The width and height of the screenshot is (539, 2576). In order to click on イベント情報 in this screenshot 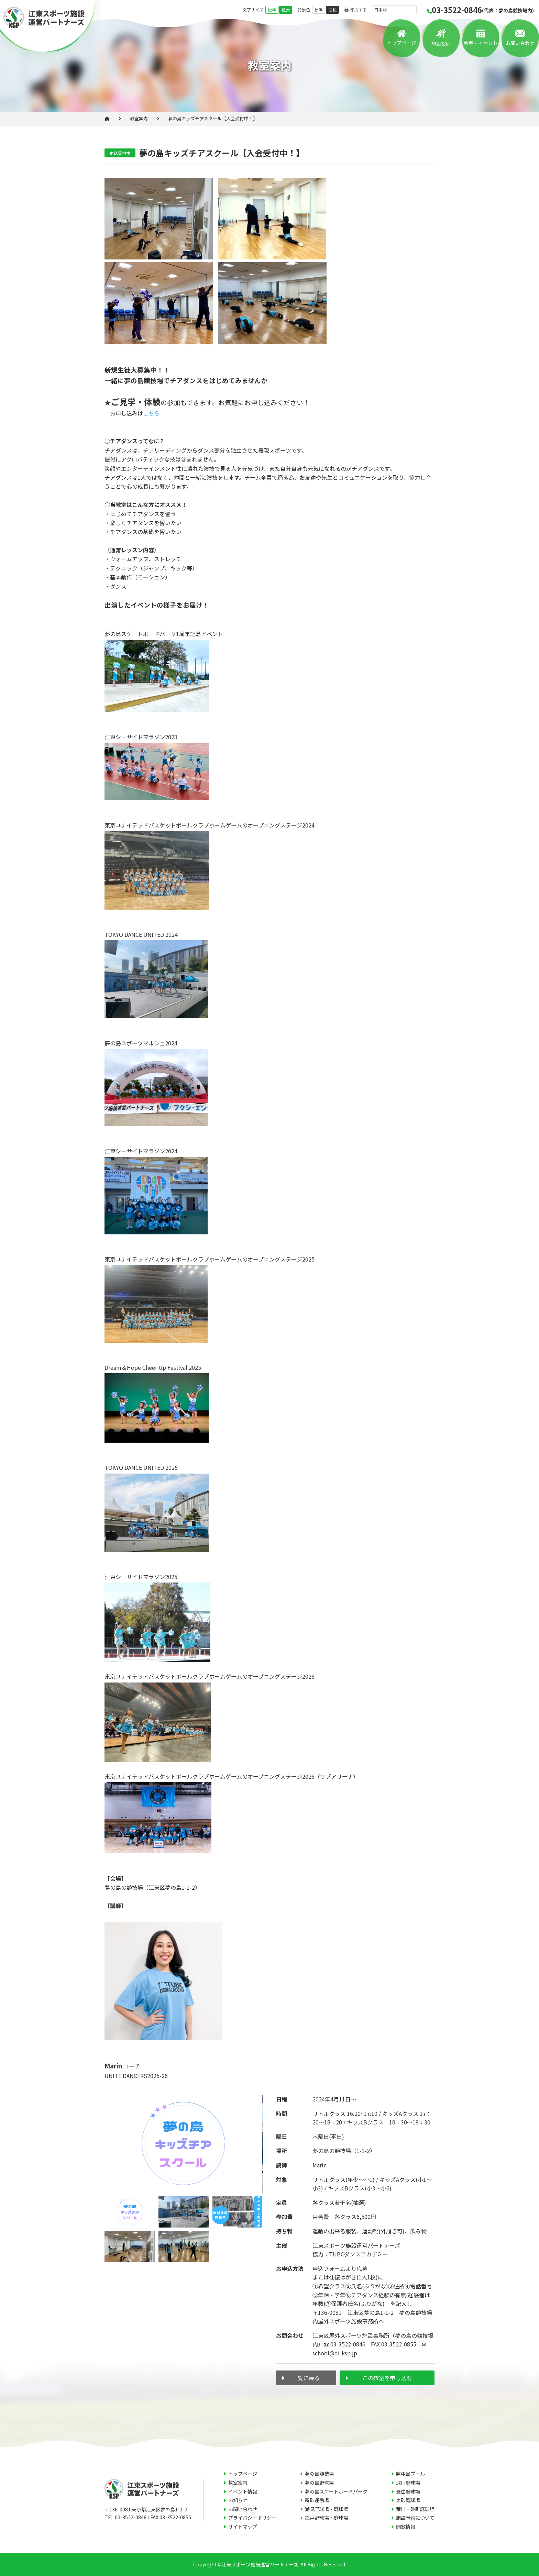, I will do `click(242, 2491)`.